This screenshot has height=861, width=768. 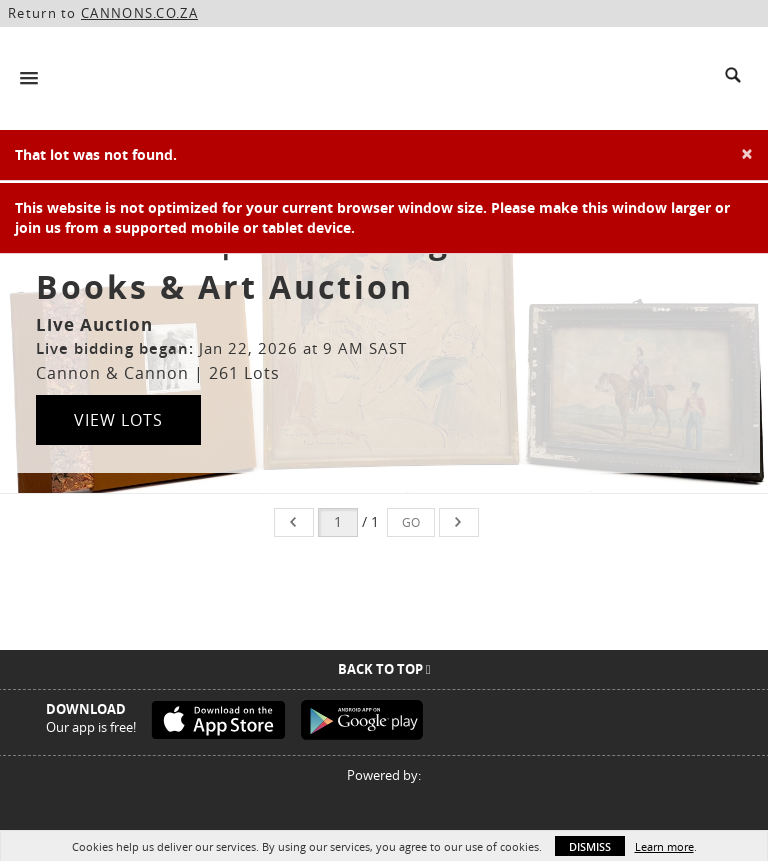 What do you see at coordinates (139, 13) in the screenshot?
I see `CANNONS.CO.ZA` at bounding box center [139, 13].